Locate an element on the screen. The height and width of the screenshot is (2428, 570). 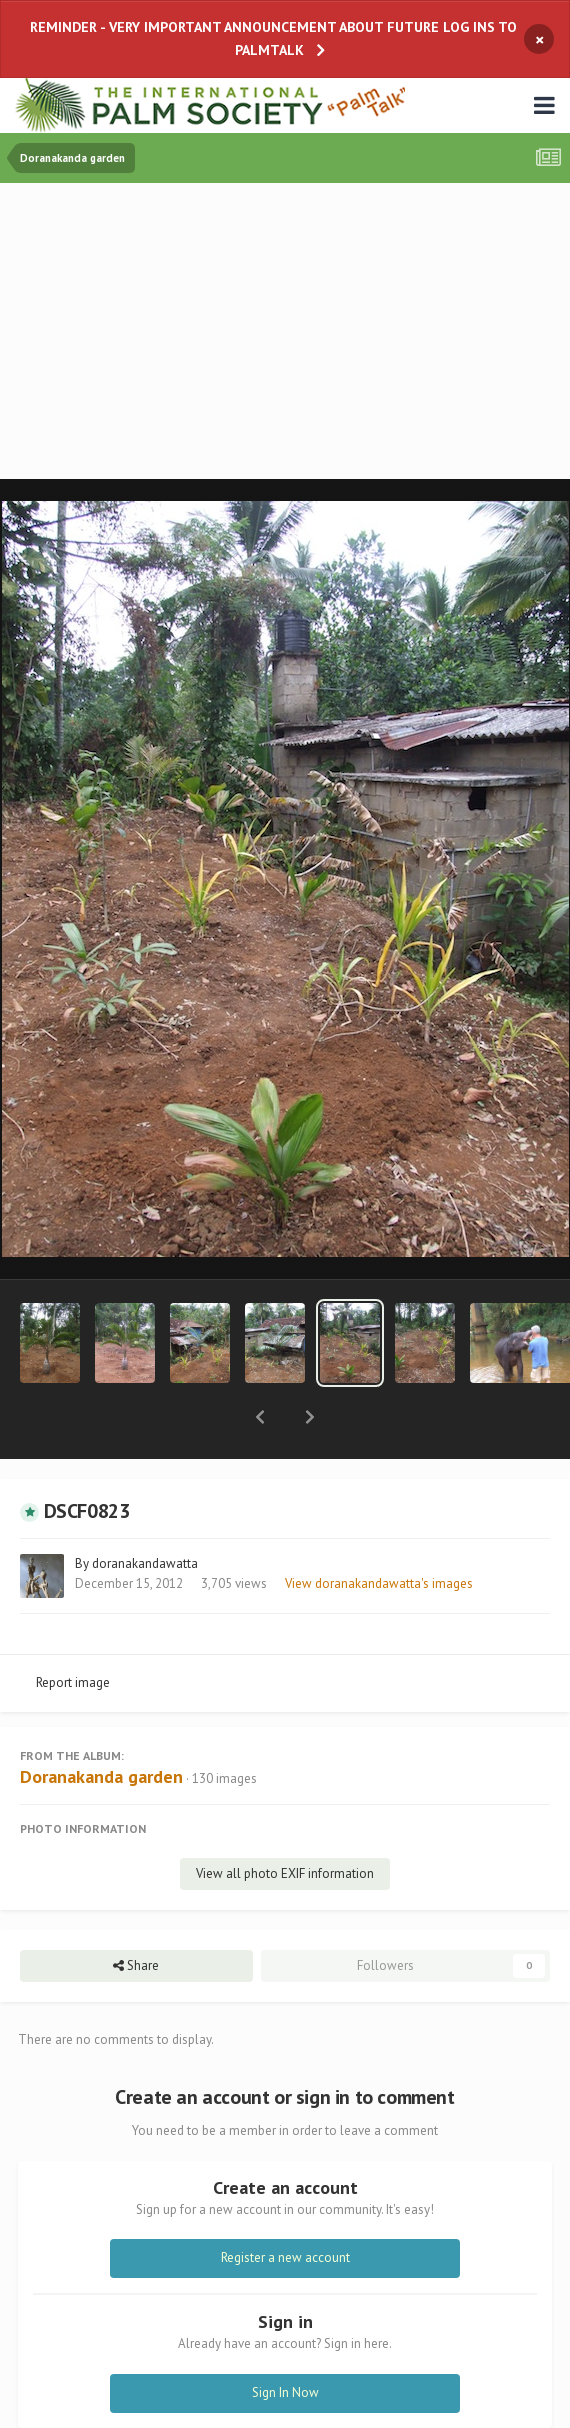
View all photo EXIF information is located at coordinates (285, 1821).